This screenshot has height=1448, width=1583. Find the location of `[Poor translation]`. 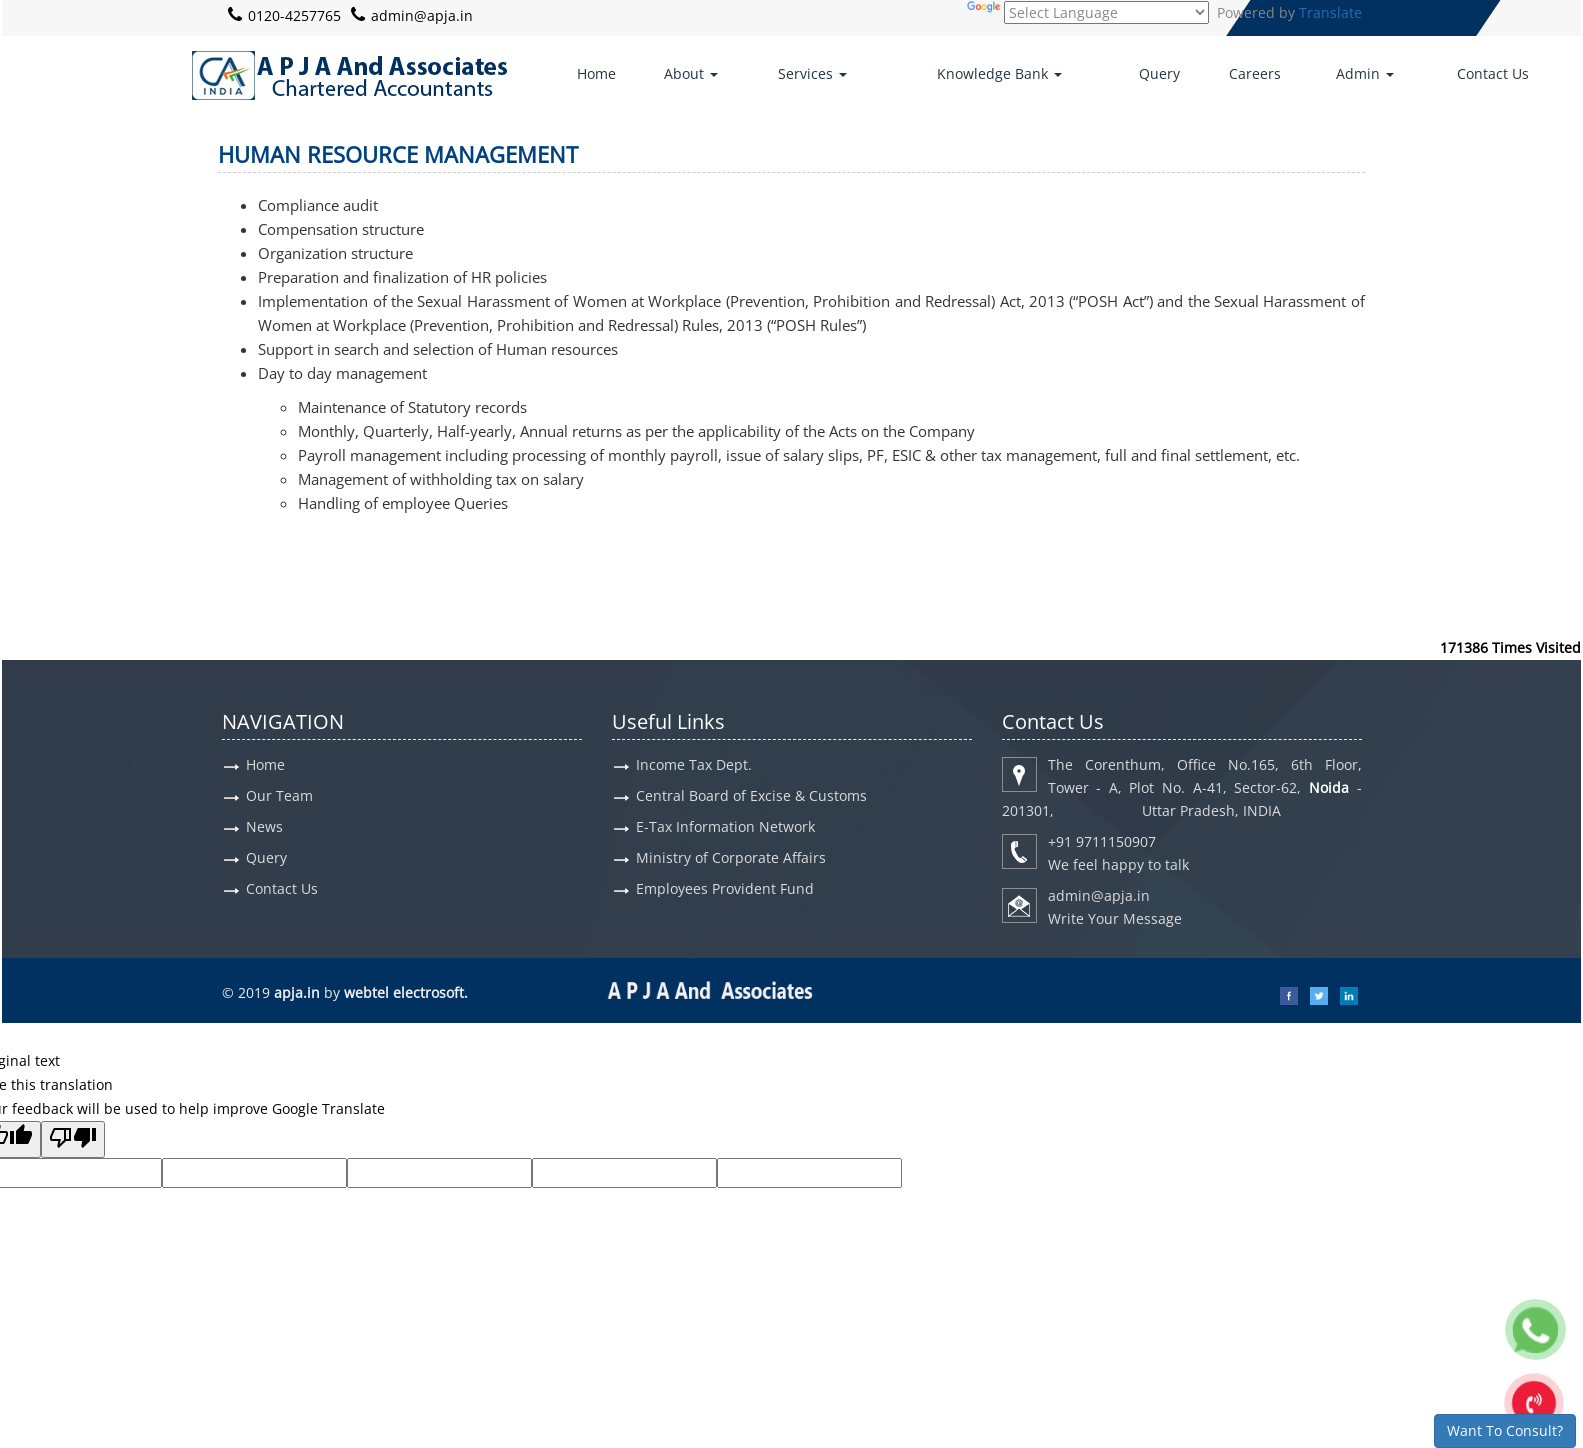

[Poor translation] is located at coordinates (73, 1139).